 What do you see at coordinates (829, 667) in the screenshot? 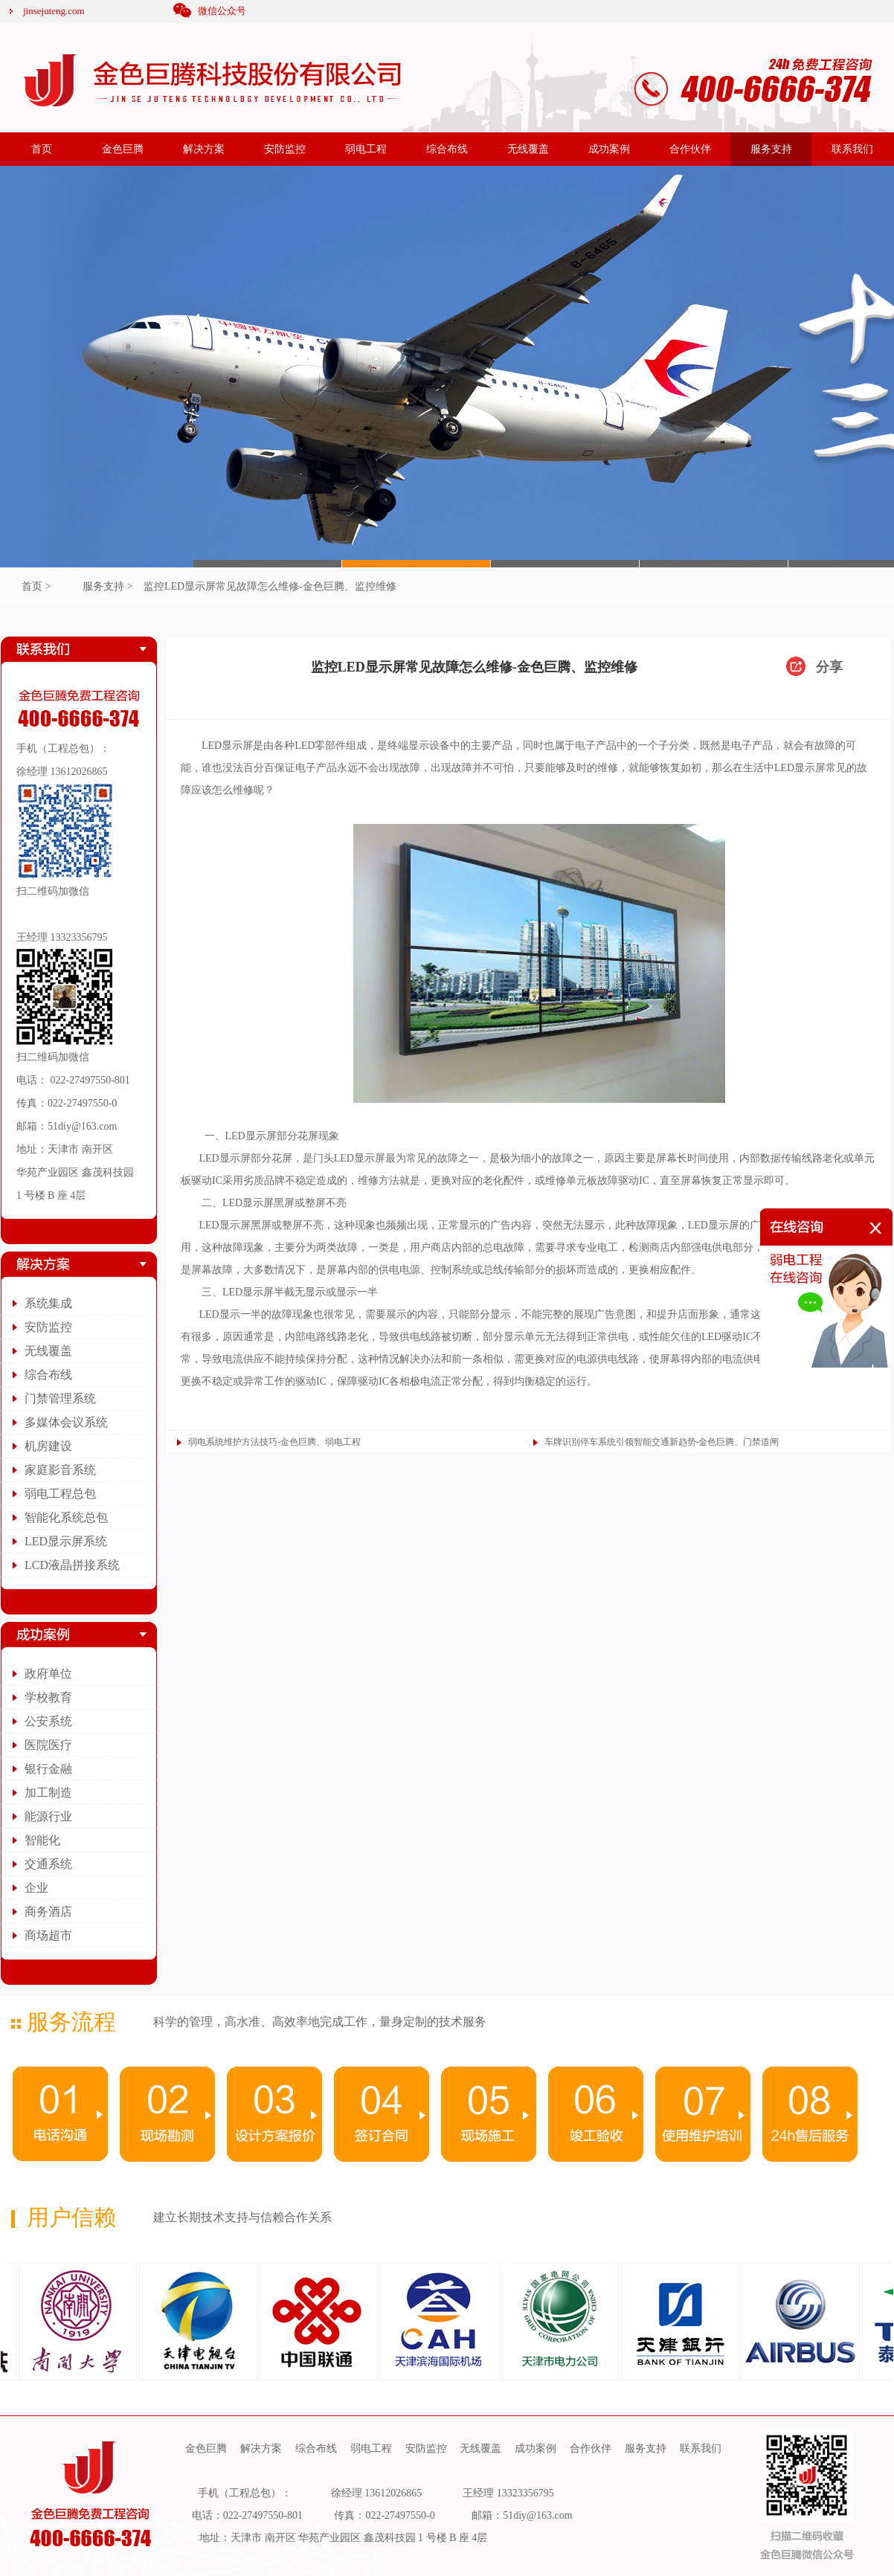
I see `分享` at bounding box center [829, 667].